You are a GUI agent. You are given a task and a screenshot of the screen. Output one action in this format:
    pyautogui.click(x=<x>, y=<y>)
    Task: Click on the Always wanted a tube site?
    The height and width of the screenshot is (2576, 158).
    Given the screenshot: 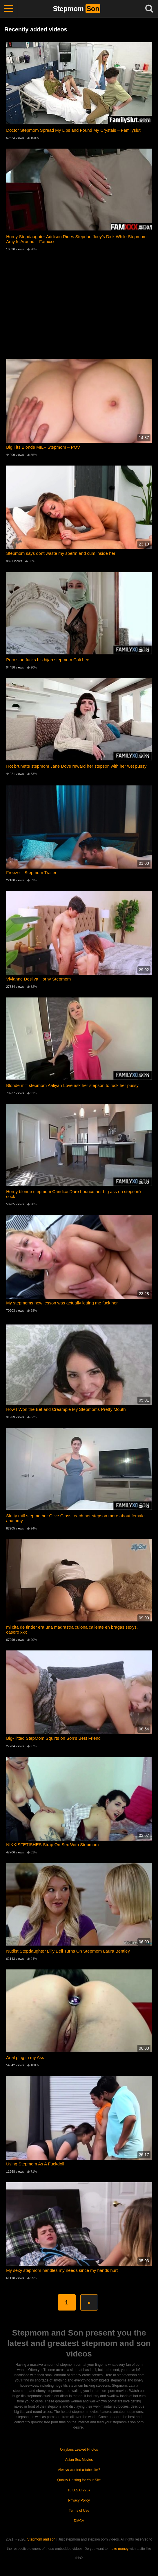 What is the action you would take?
    pyautogui.click(x=79, y=2470)
    